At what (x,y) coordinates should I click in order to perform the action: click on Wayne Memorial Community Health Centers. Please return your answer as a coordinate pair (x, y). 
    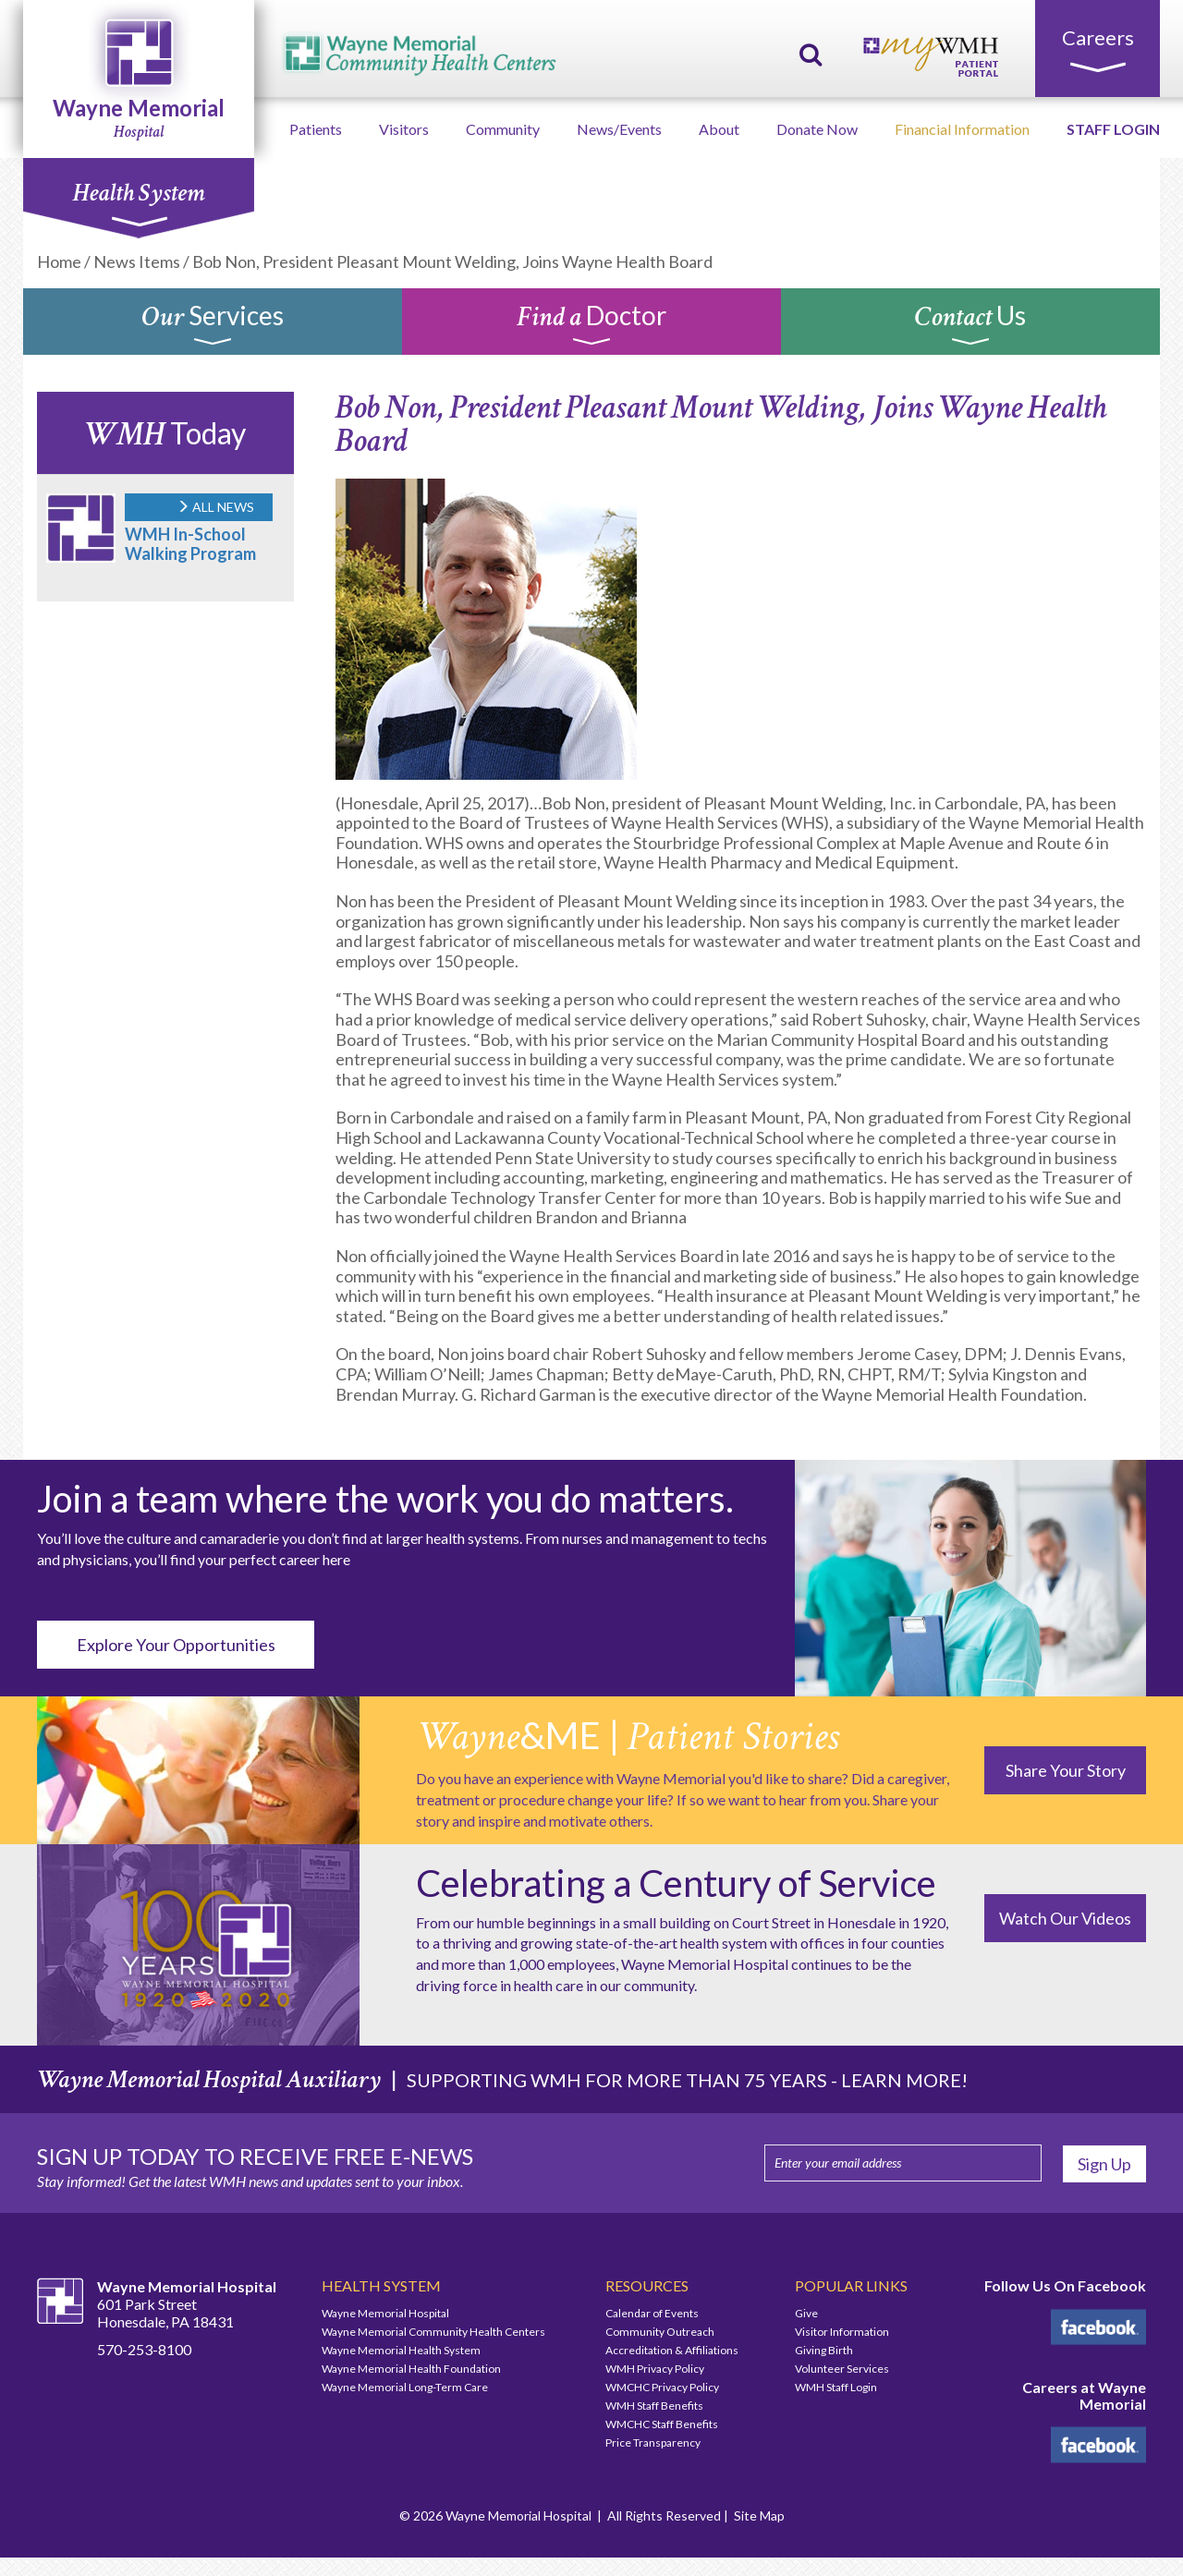
    Looking at the image, I should click on (433, 2332).